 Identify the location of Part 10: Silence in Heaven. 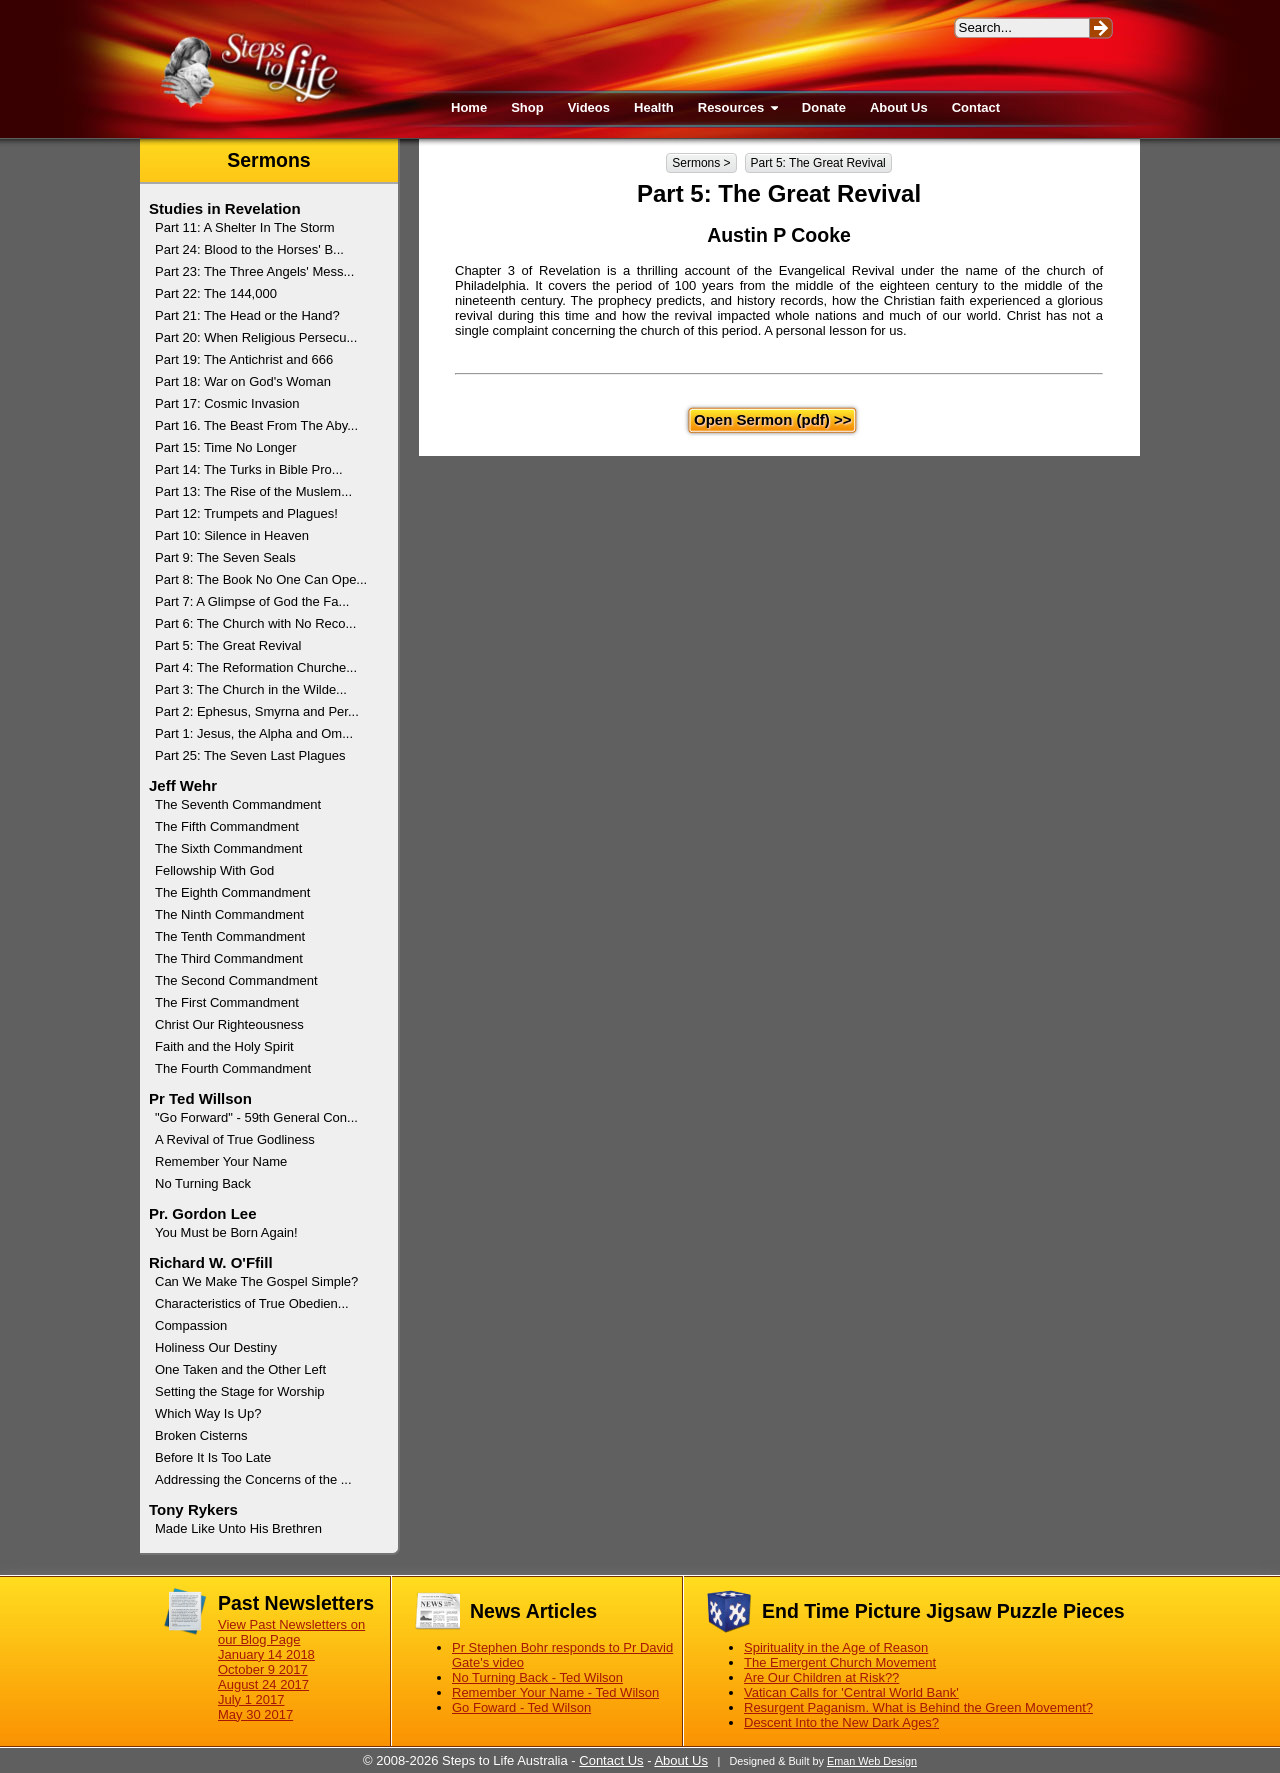
(232, 535).